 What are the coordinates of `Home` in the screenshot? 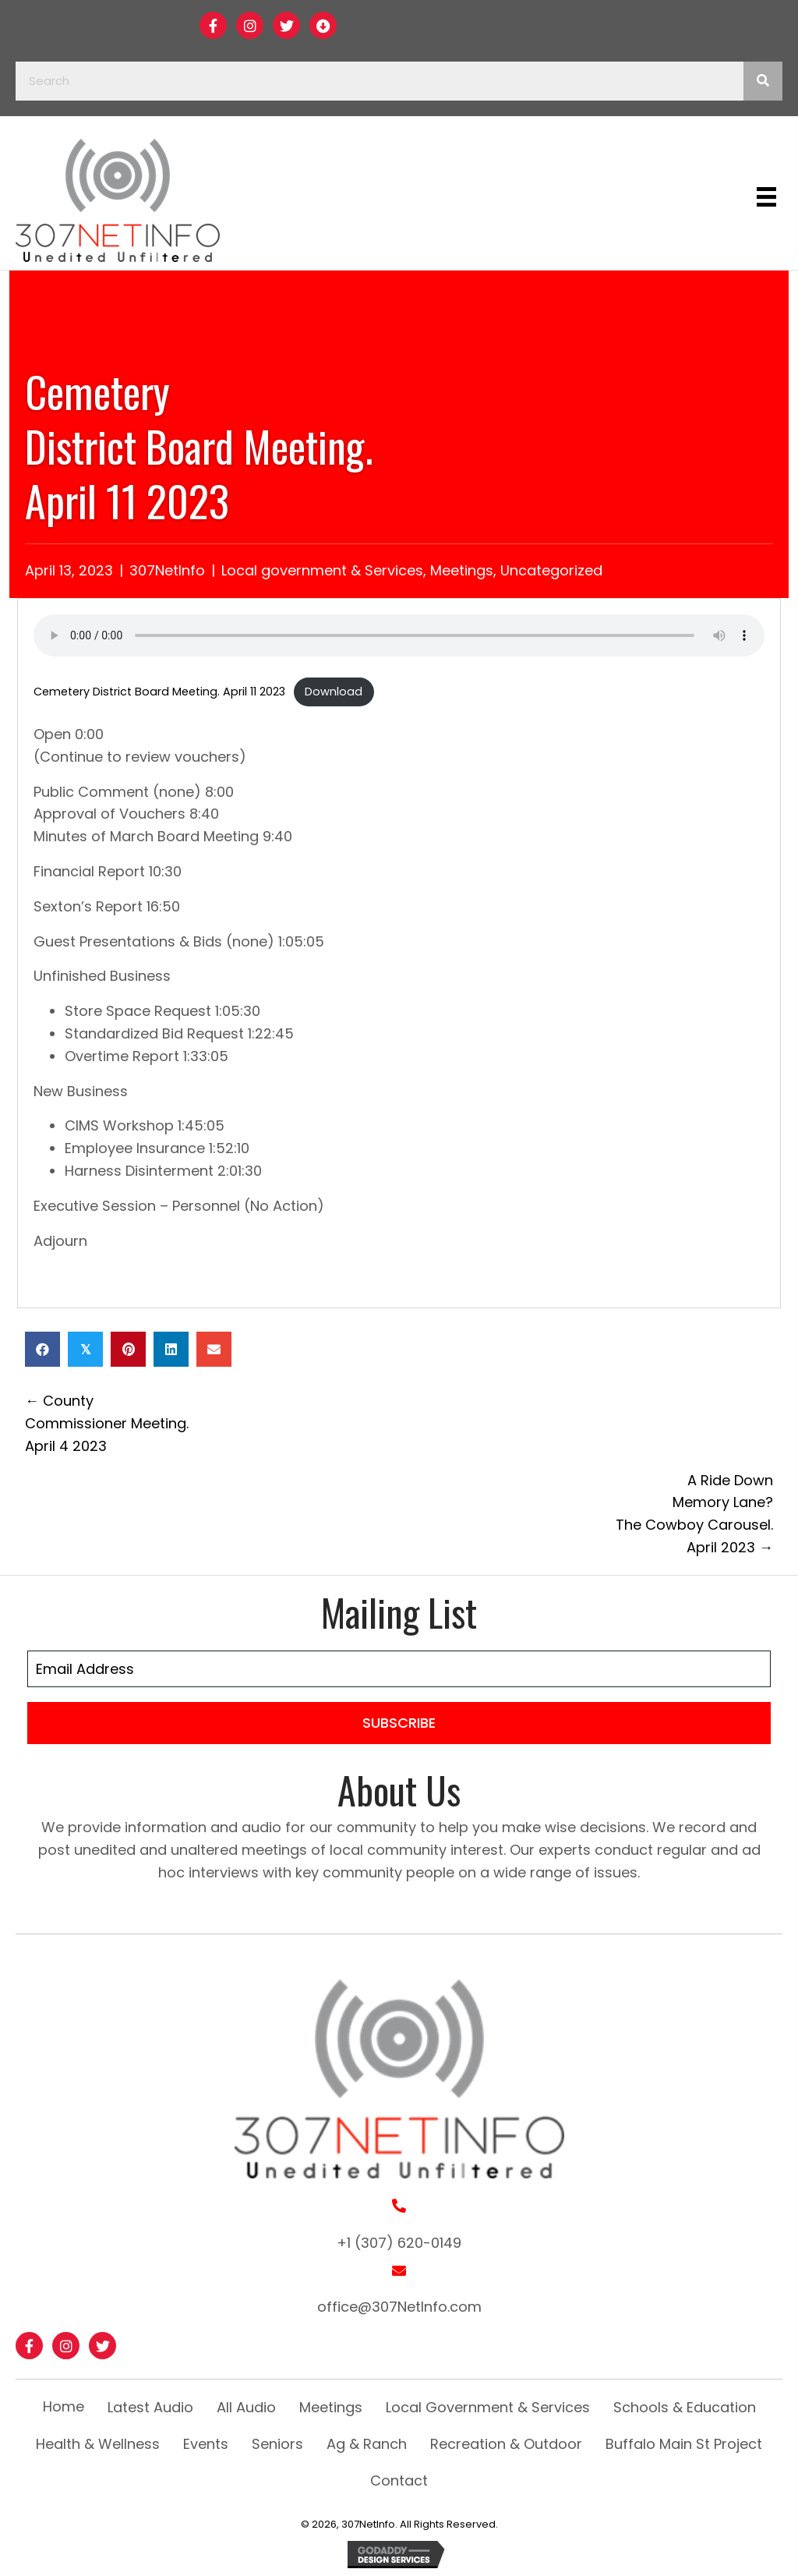 It's located at (63, 2406).